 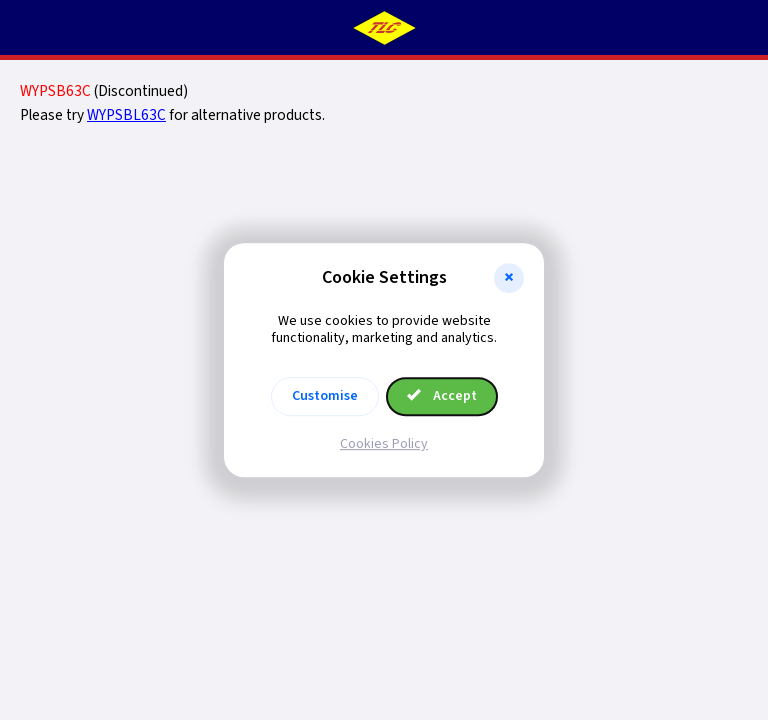 I want to click on [button], so click(x=509, y=278).